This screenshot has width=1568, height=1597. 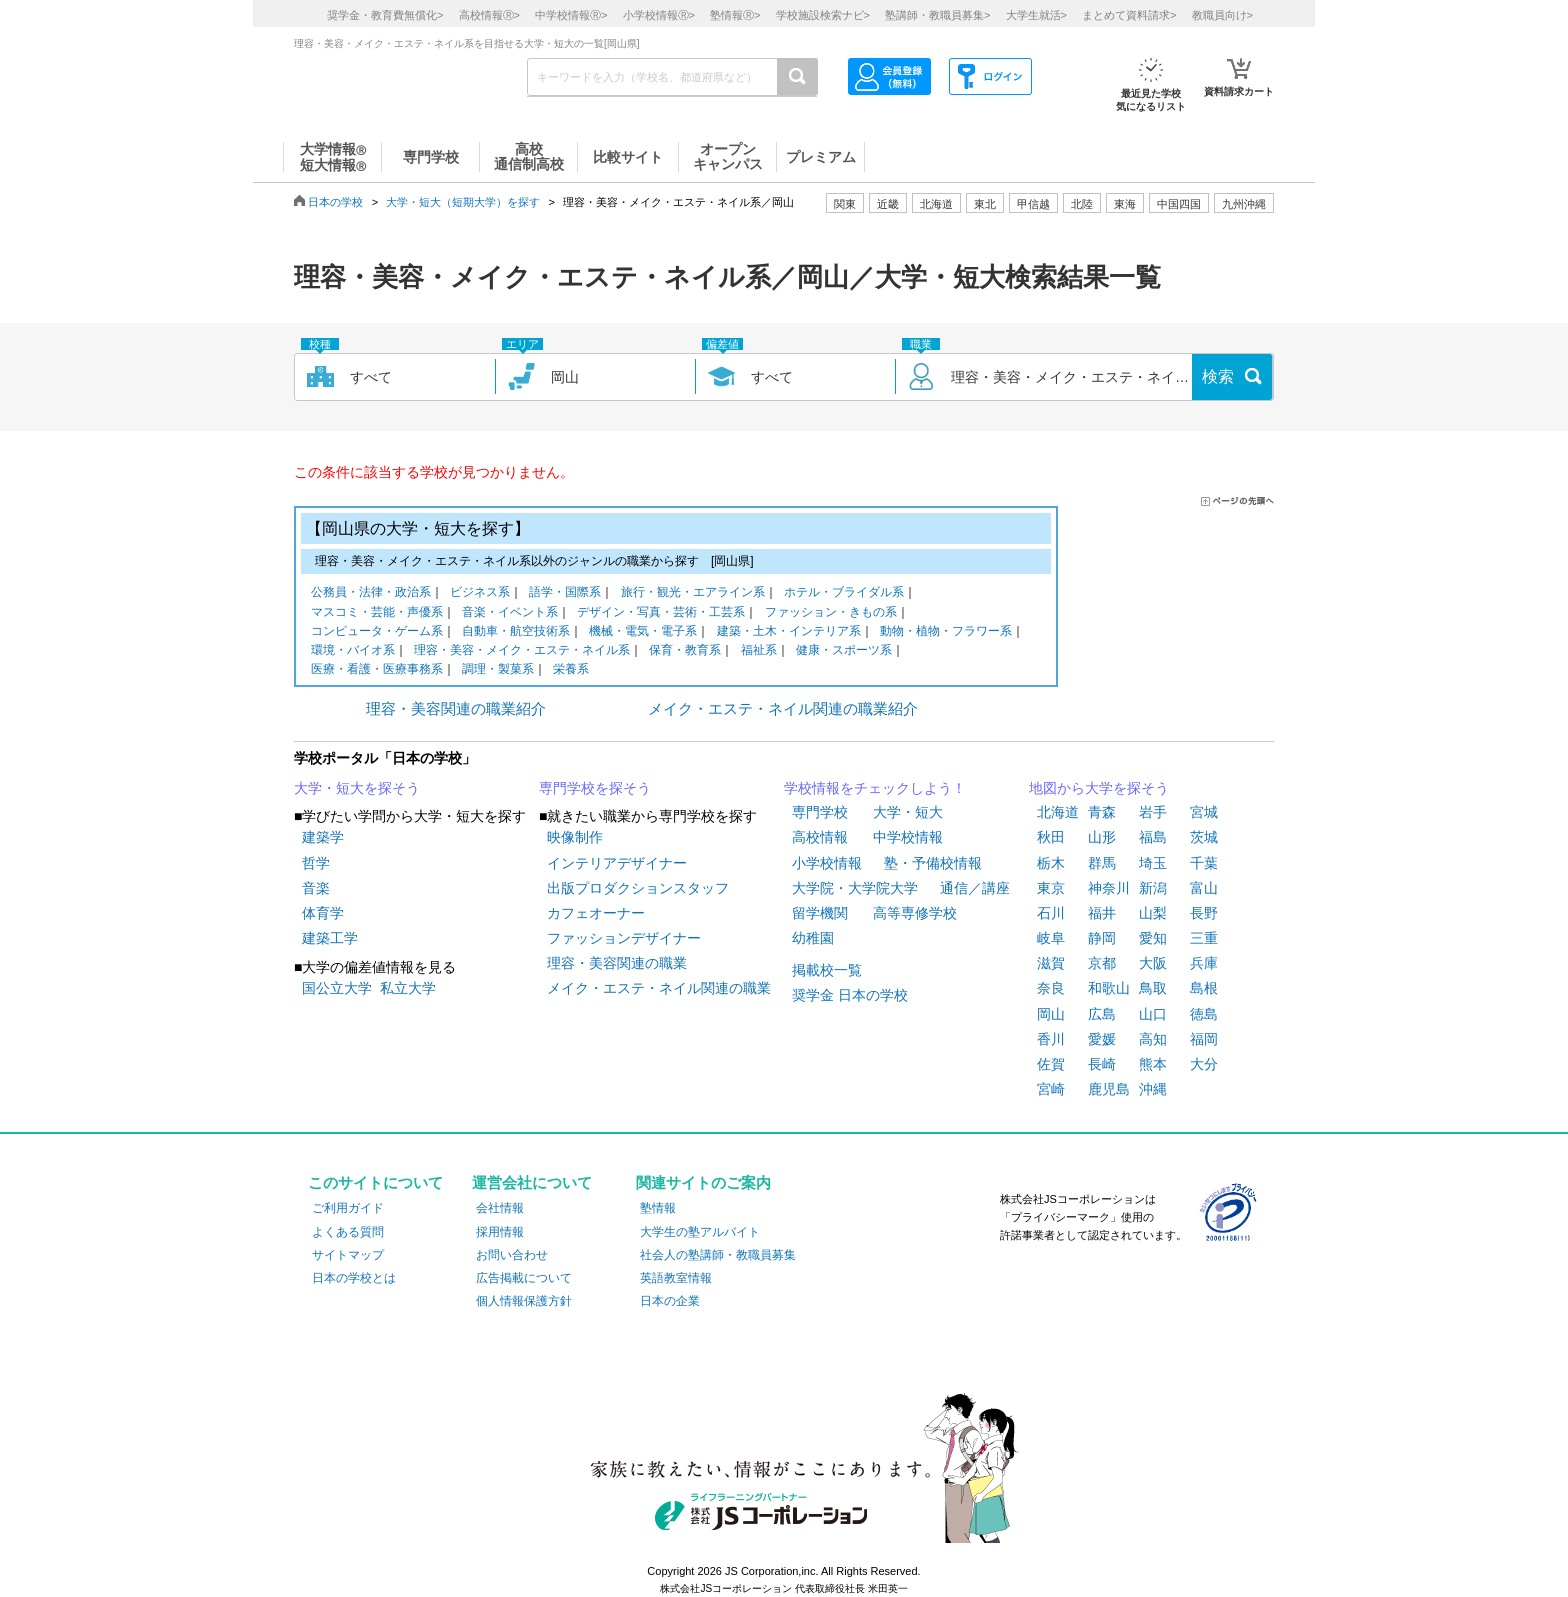 What do you see at coordinates (1153, 812) in the screenshot?
I see `岩手` at bounding box center [1153, 812].